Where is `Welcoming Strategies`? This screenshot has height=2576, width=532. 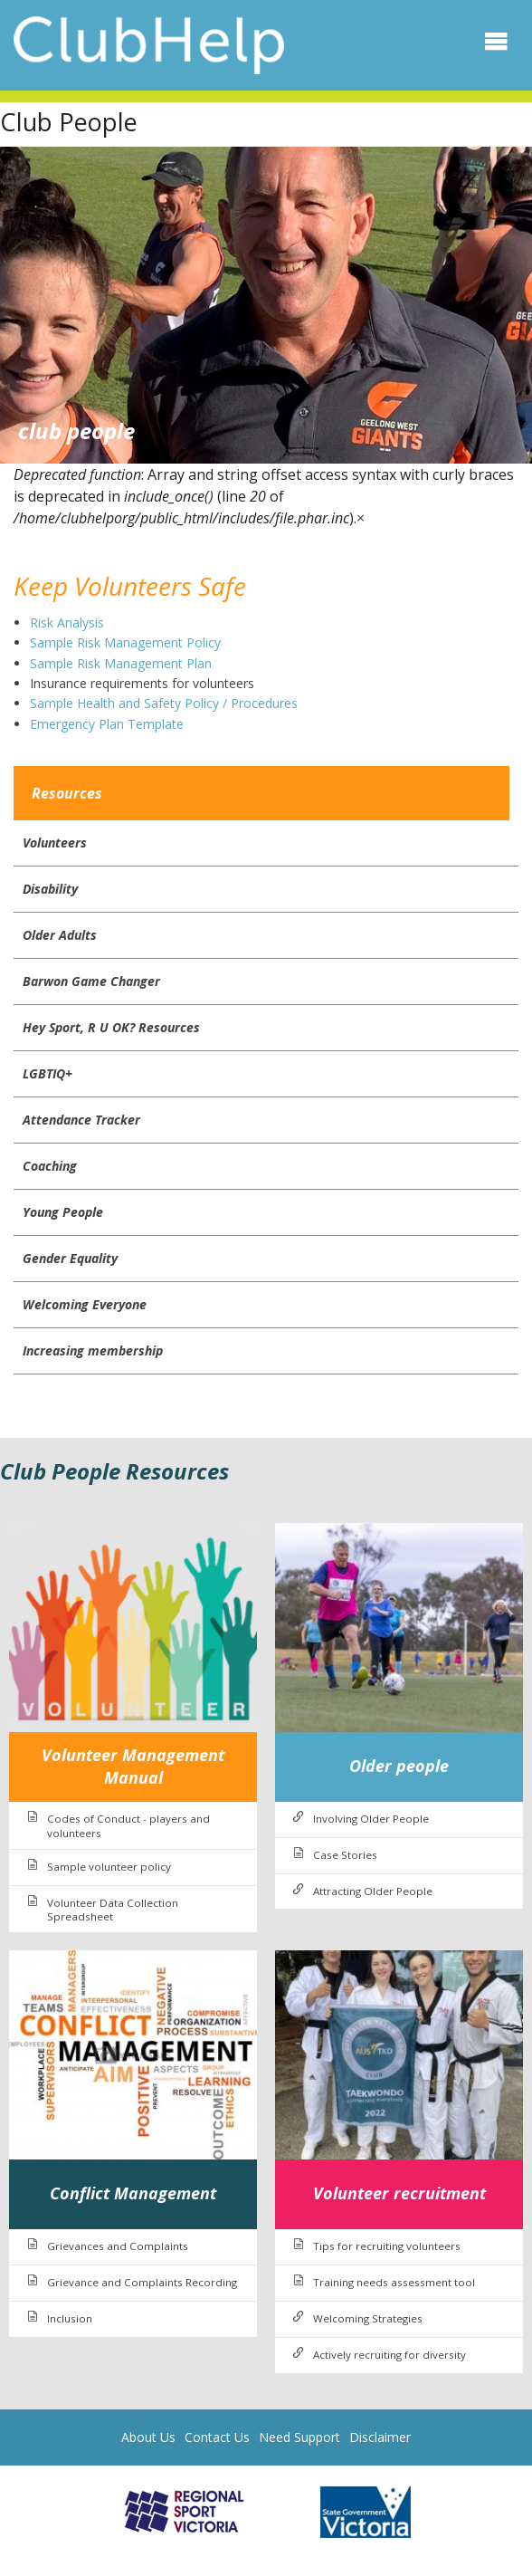
Welcoming Strategies is located at coordinates (368, 2318).